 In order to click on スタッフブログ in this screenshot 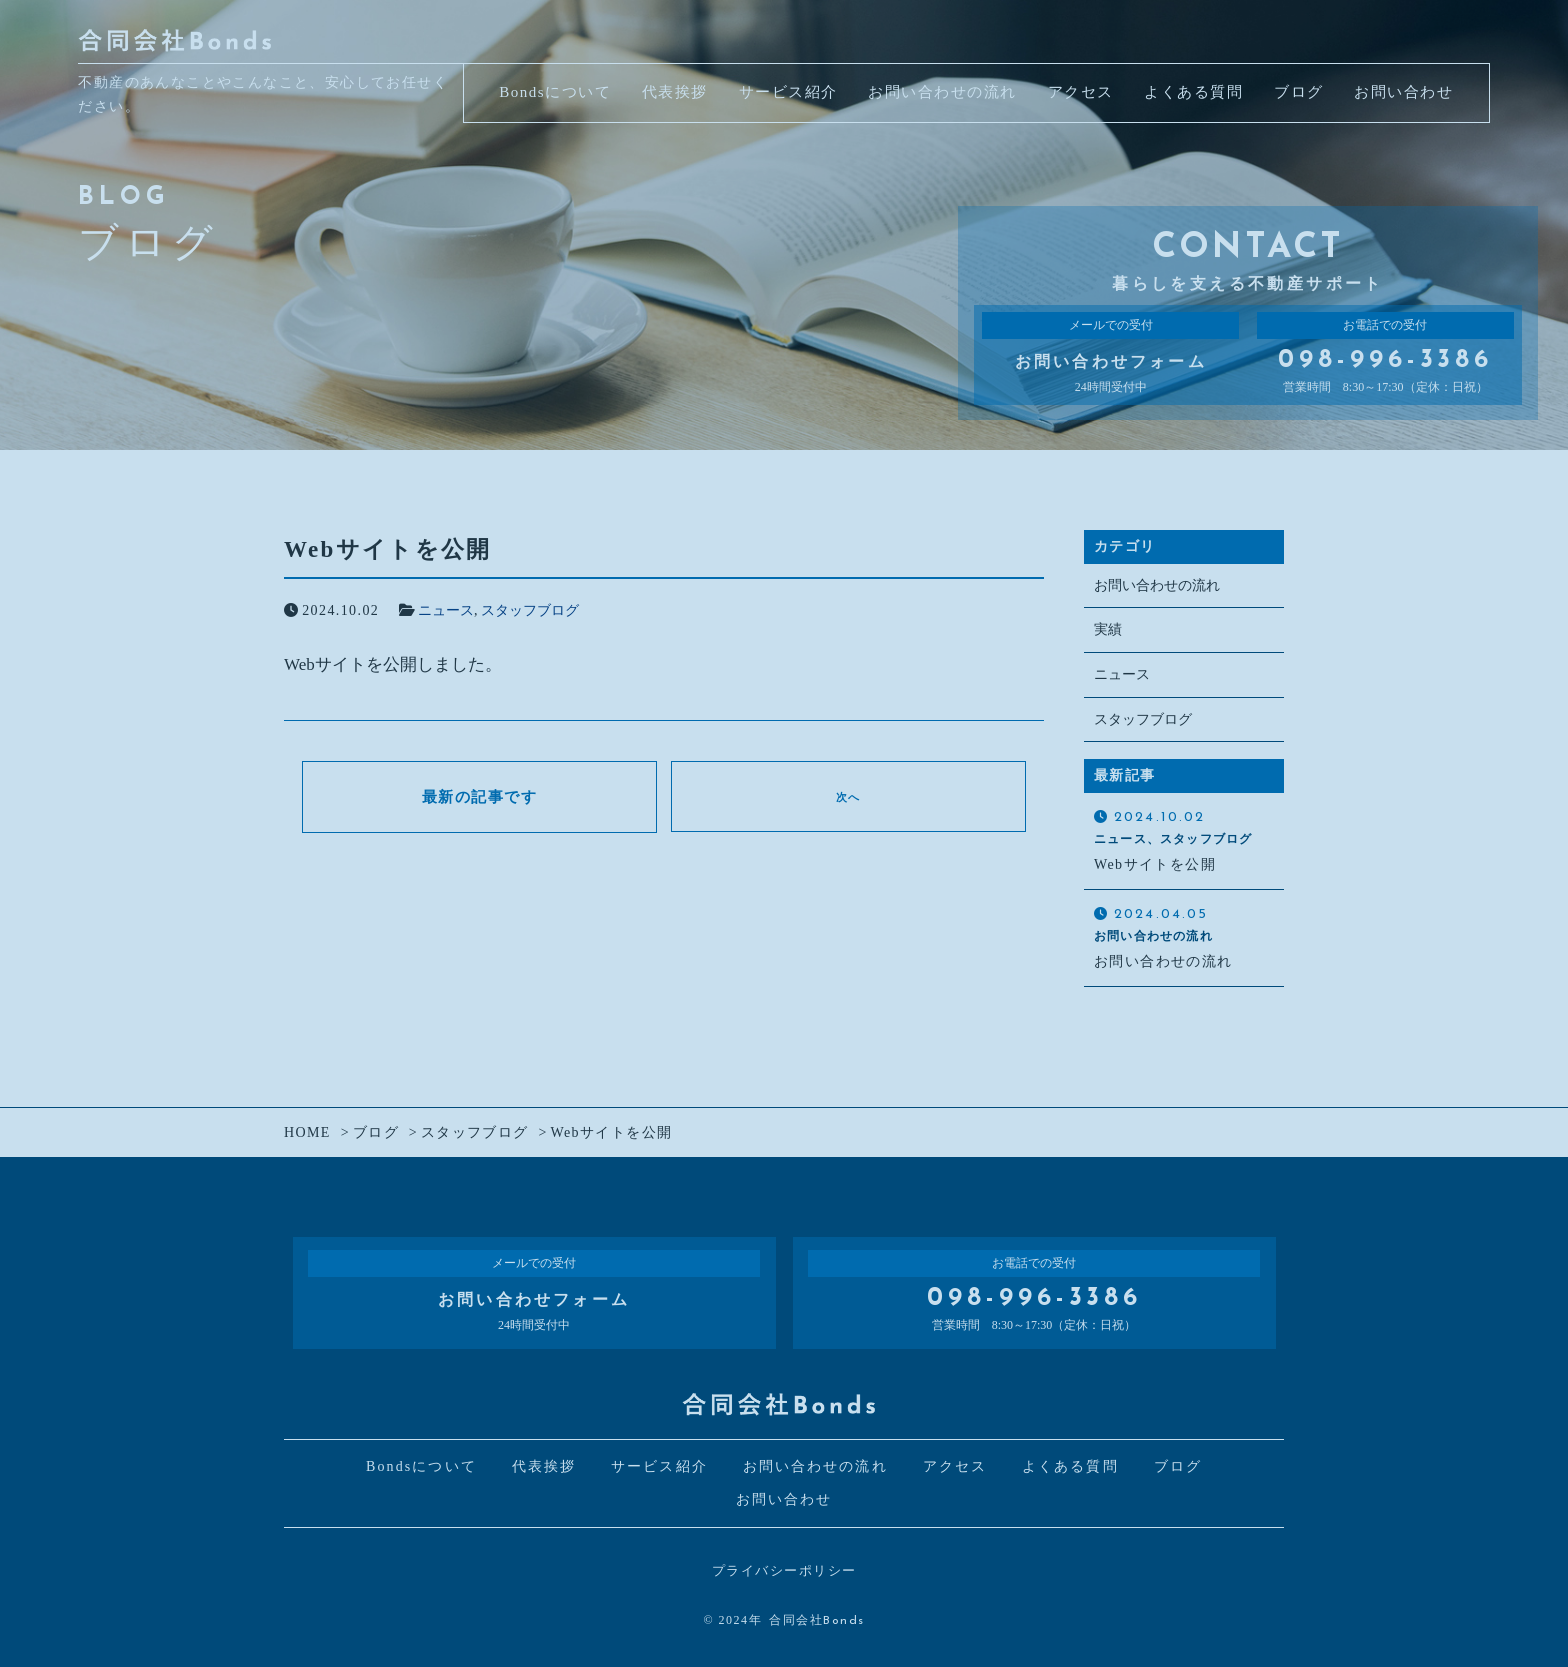, I will do `click(530, 610)`.